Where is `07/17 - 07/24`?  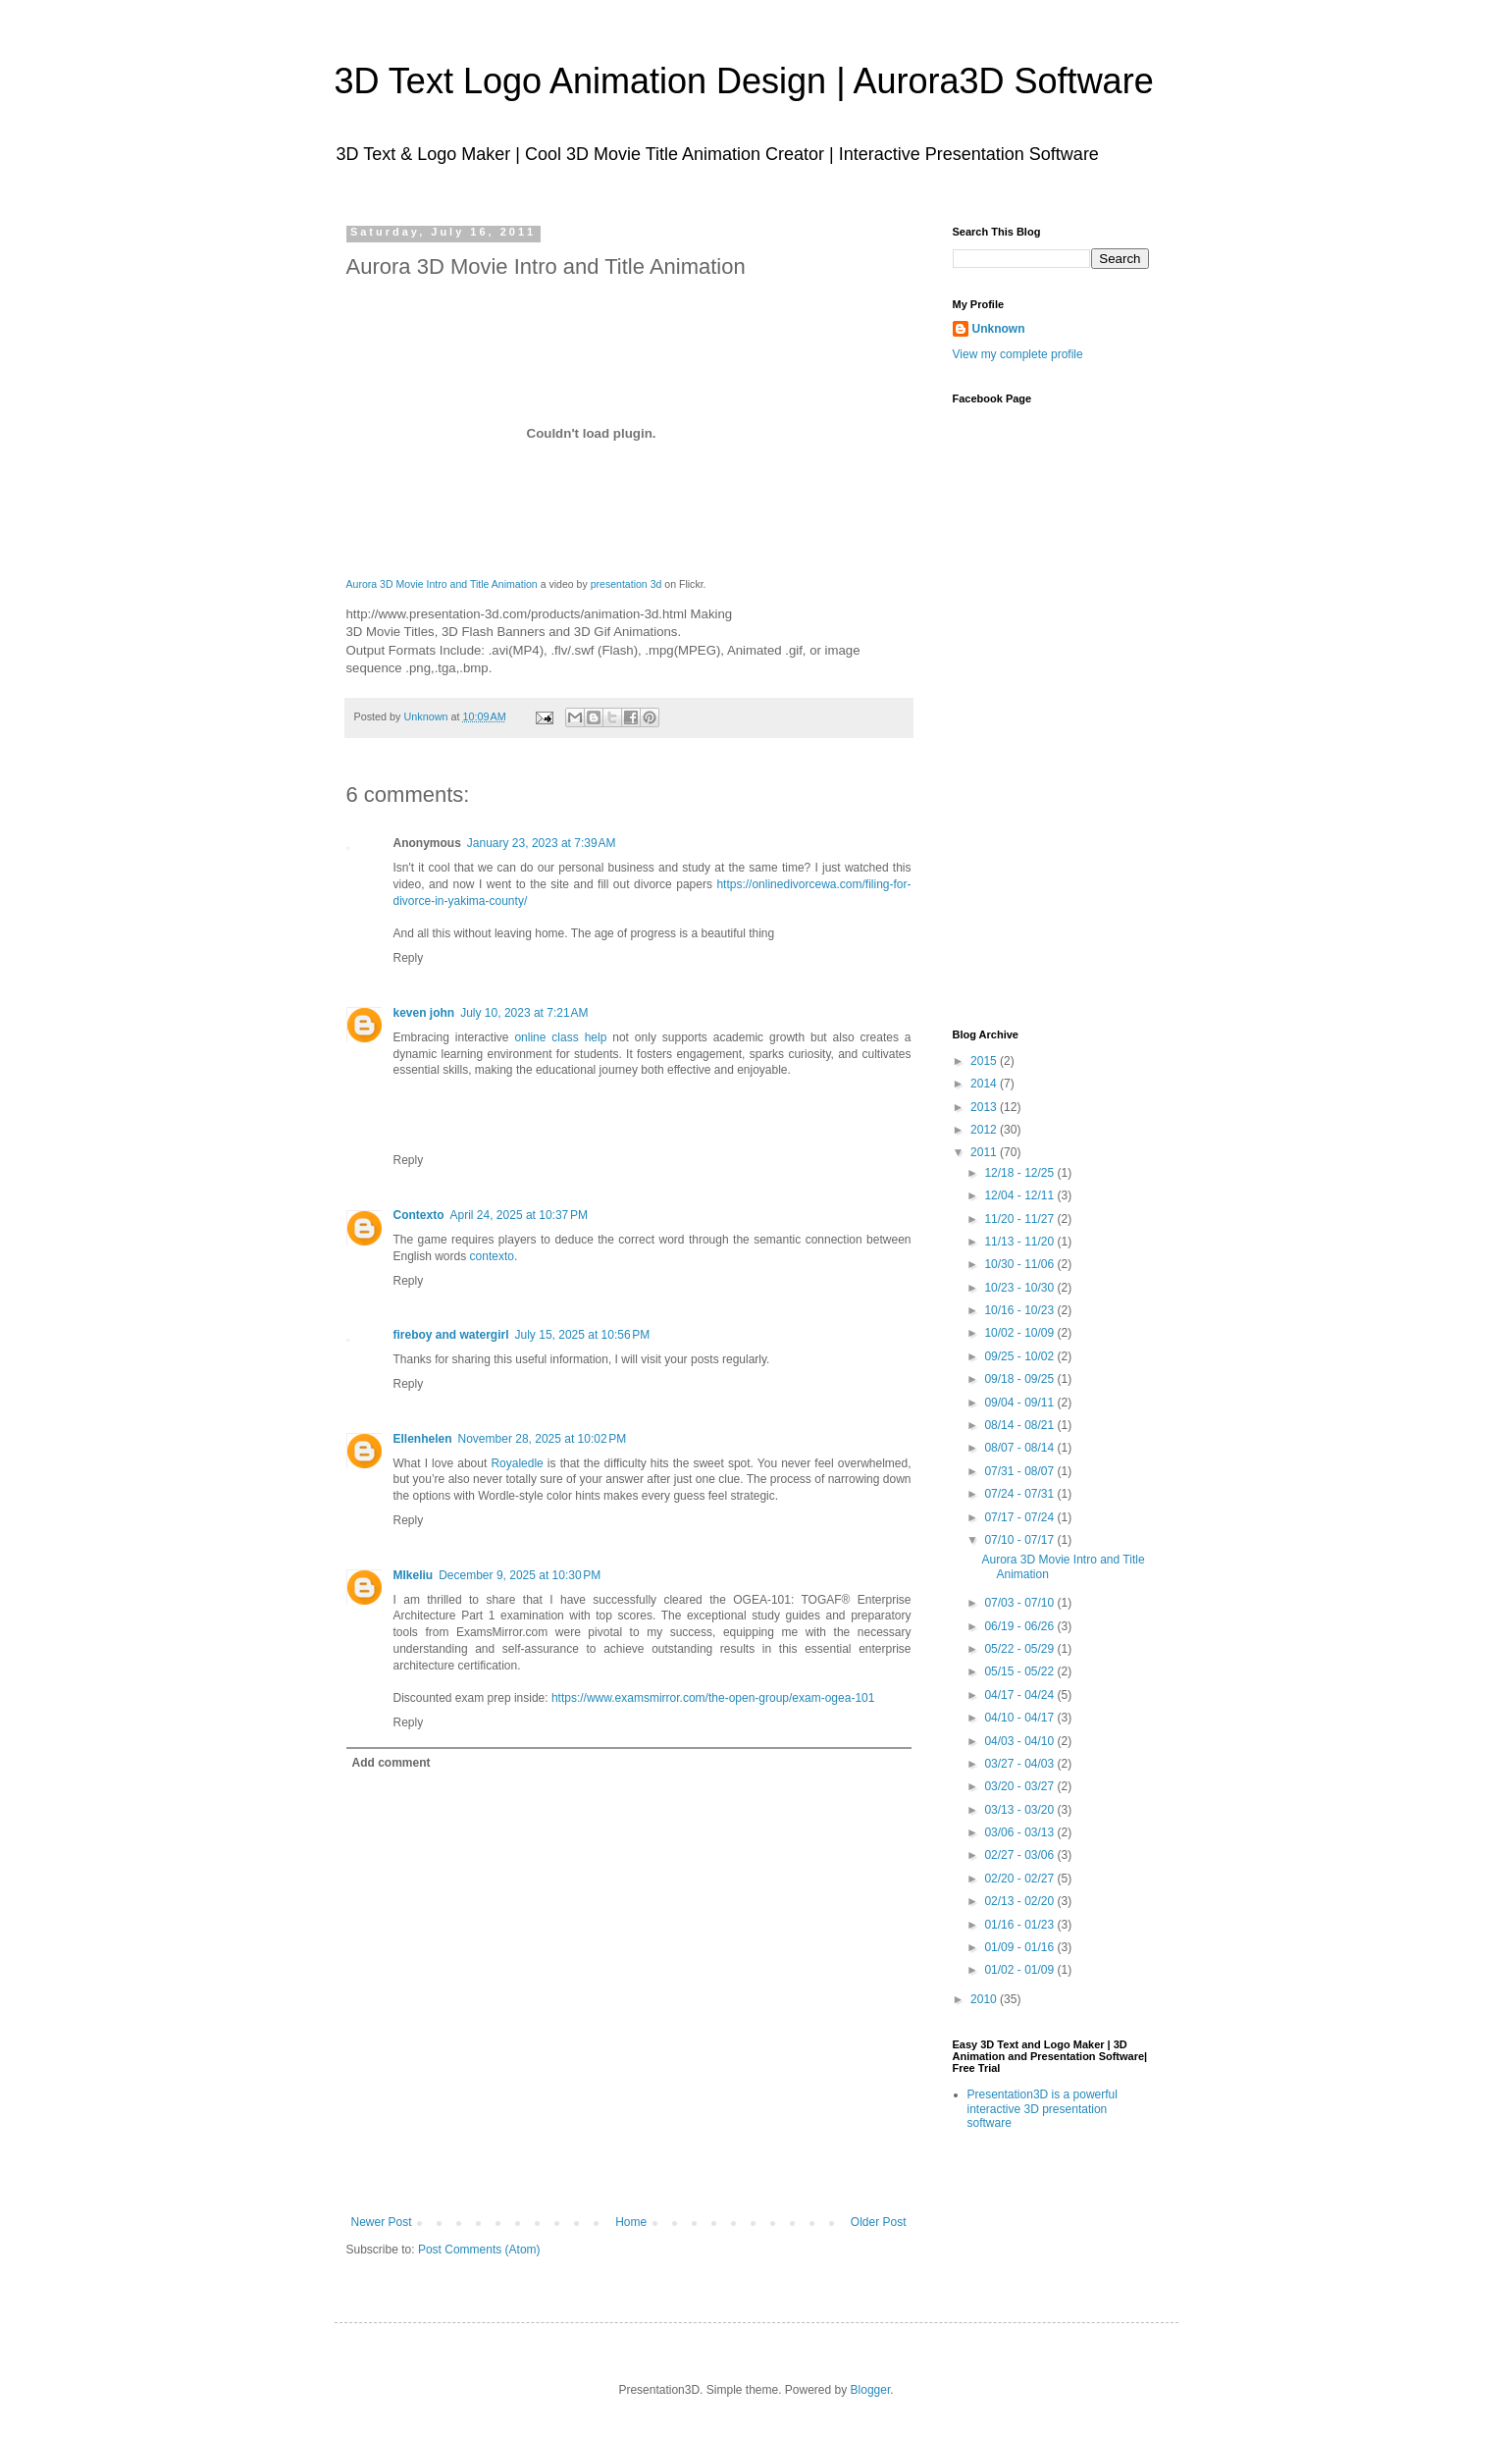
07/17 - 07/24 is located at coordinates (1020, 1517).